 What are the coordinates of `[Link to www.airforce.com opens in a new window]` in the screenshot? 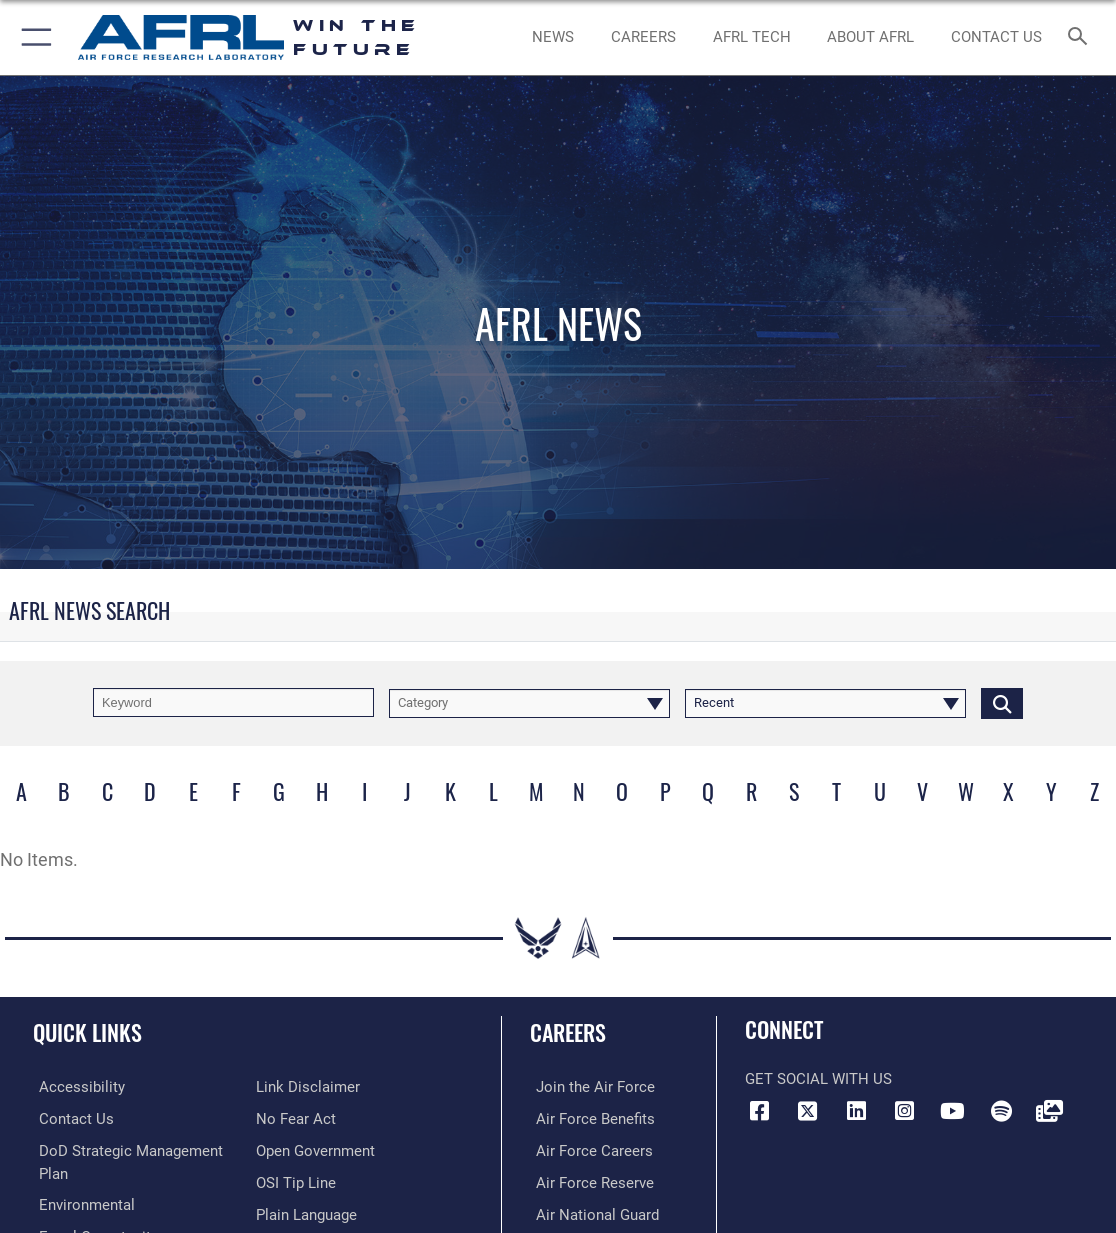 It's located at (589, 1086).